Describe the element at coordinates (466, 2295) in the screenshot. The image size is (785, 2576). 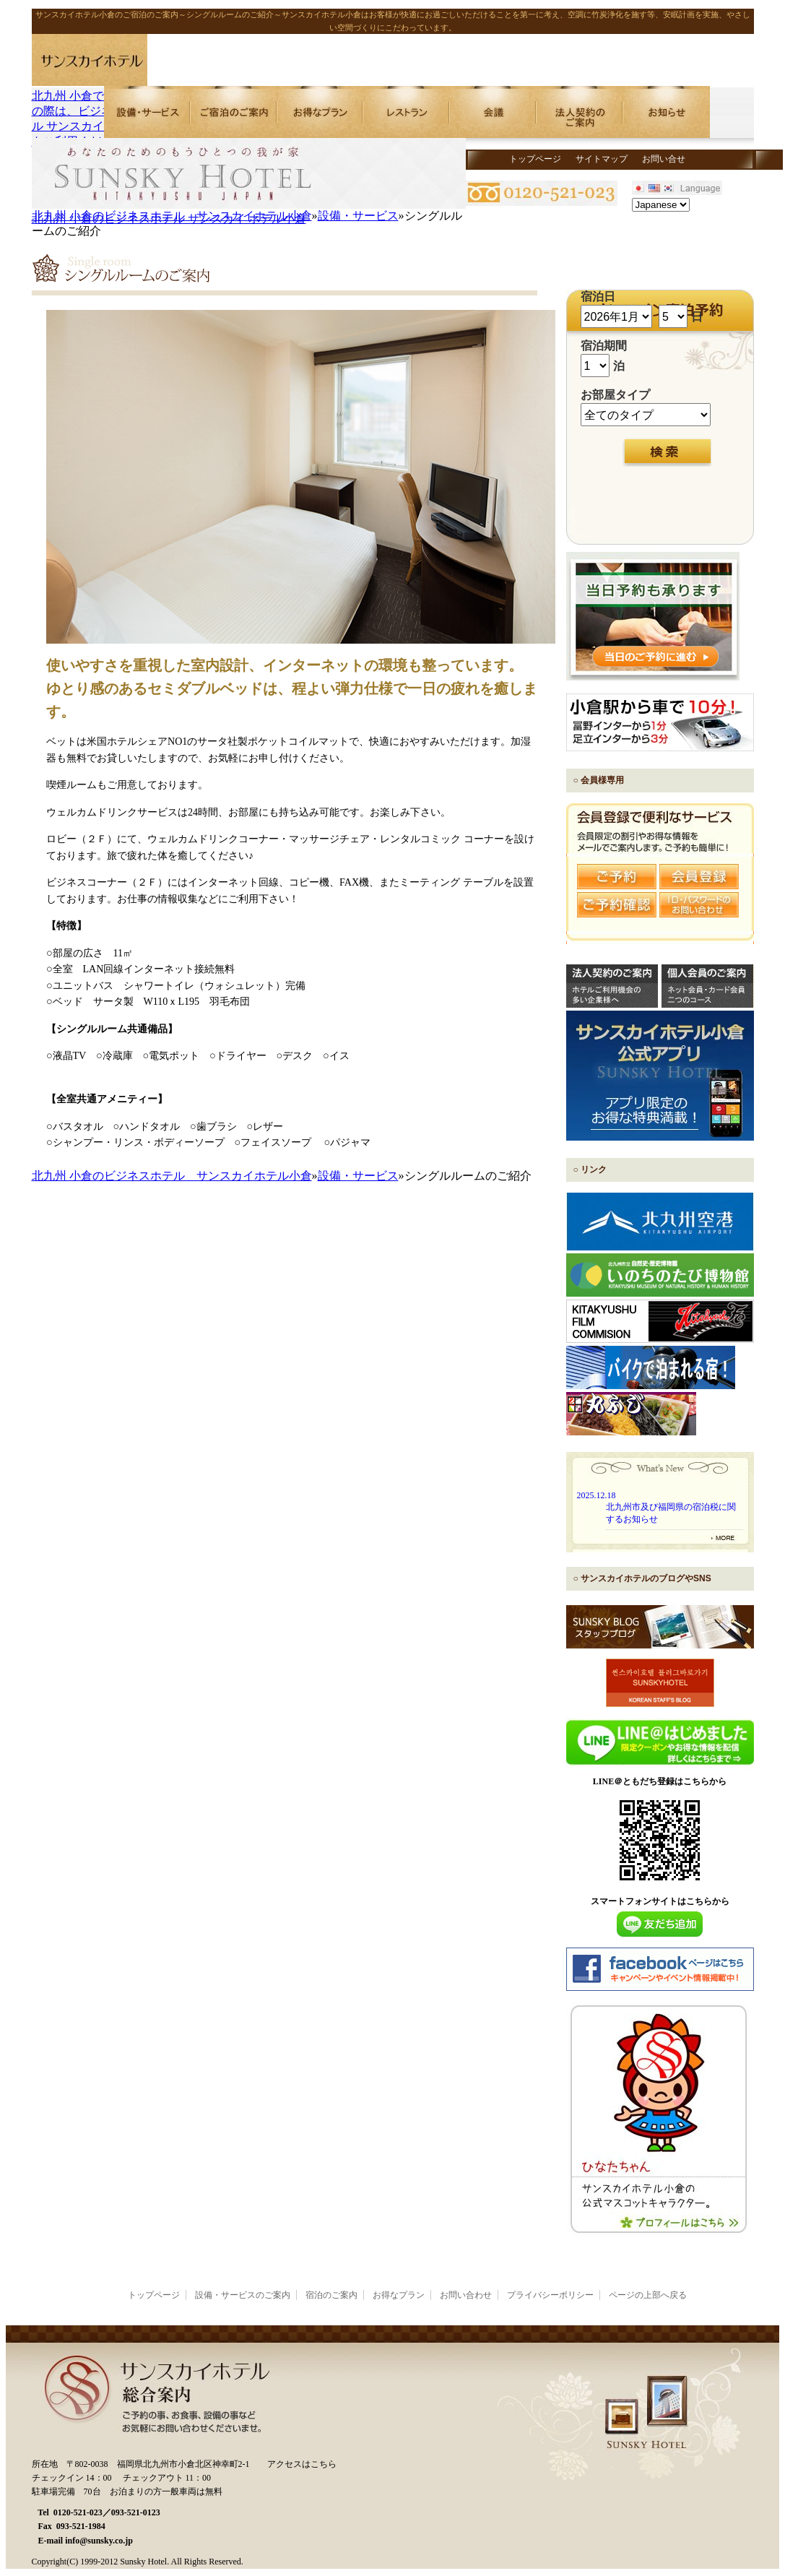
I see `お問い合わせ` at that location.